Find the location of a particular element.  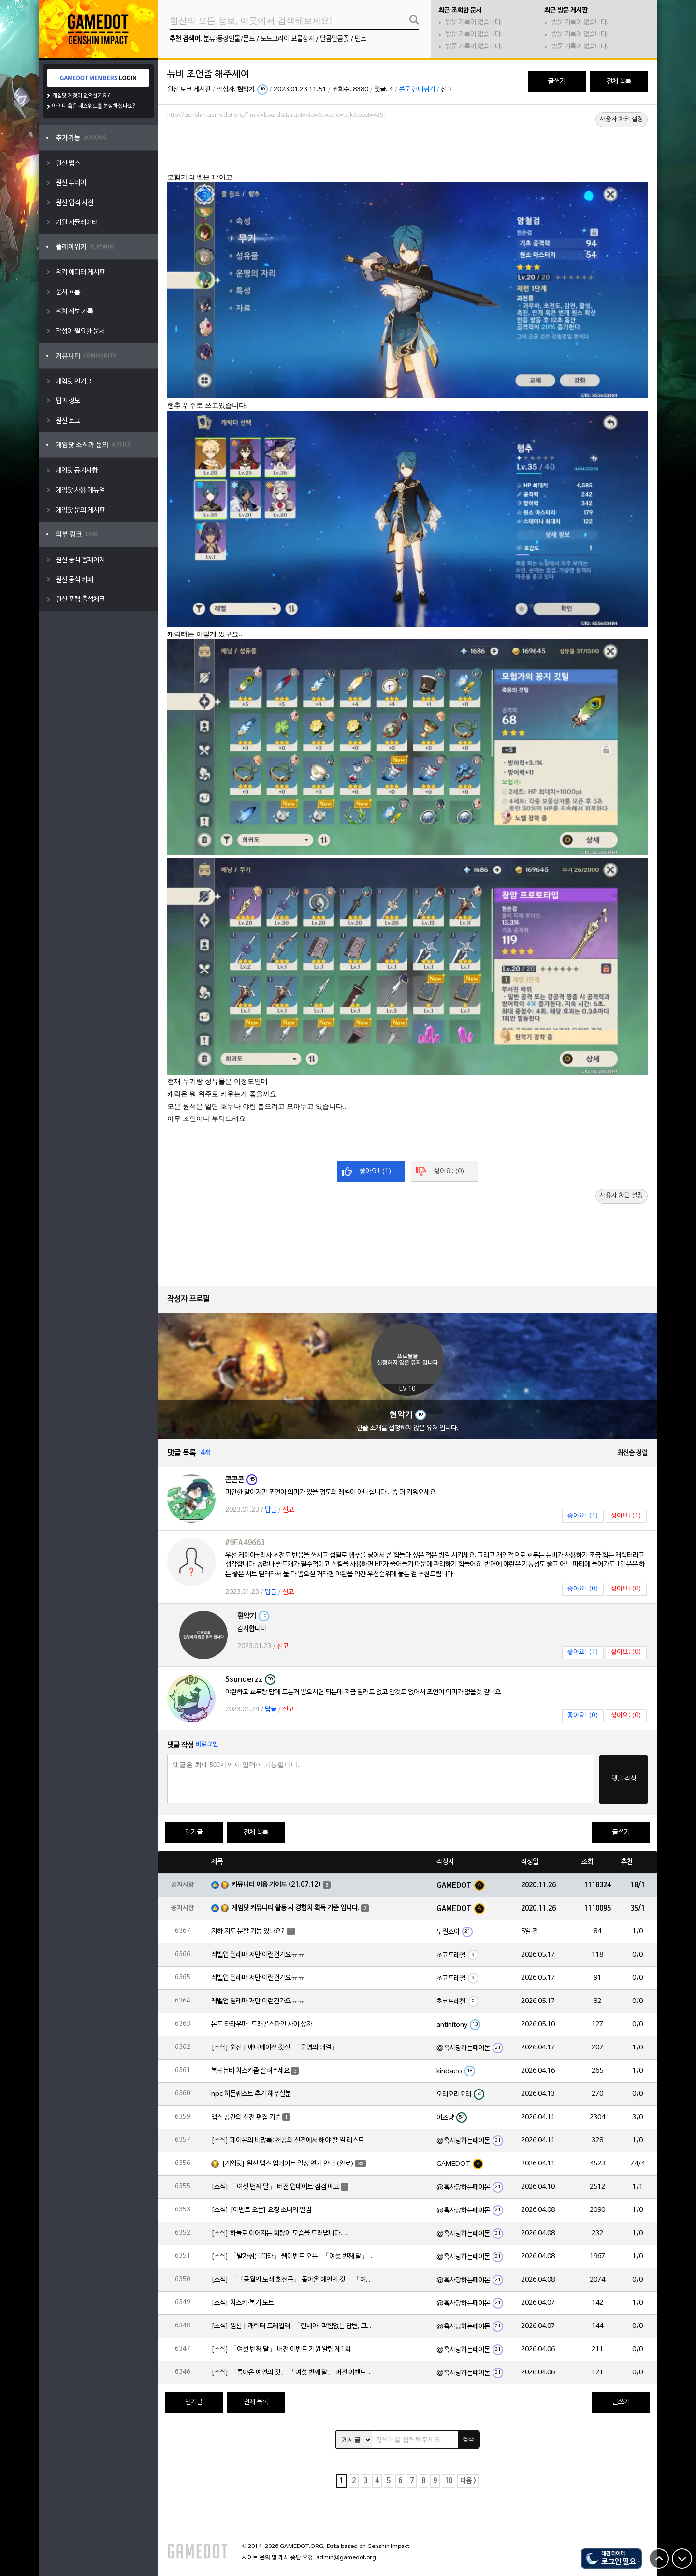

몬드 타타우파-드래곤스파인 사이 상자 is located at coordinates (261, 2024).